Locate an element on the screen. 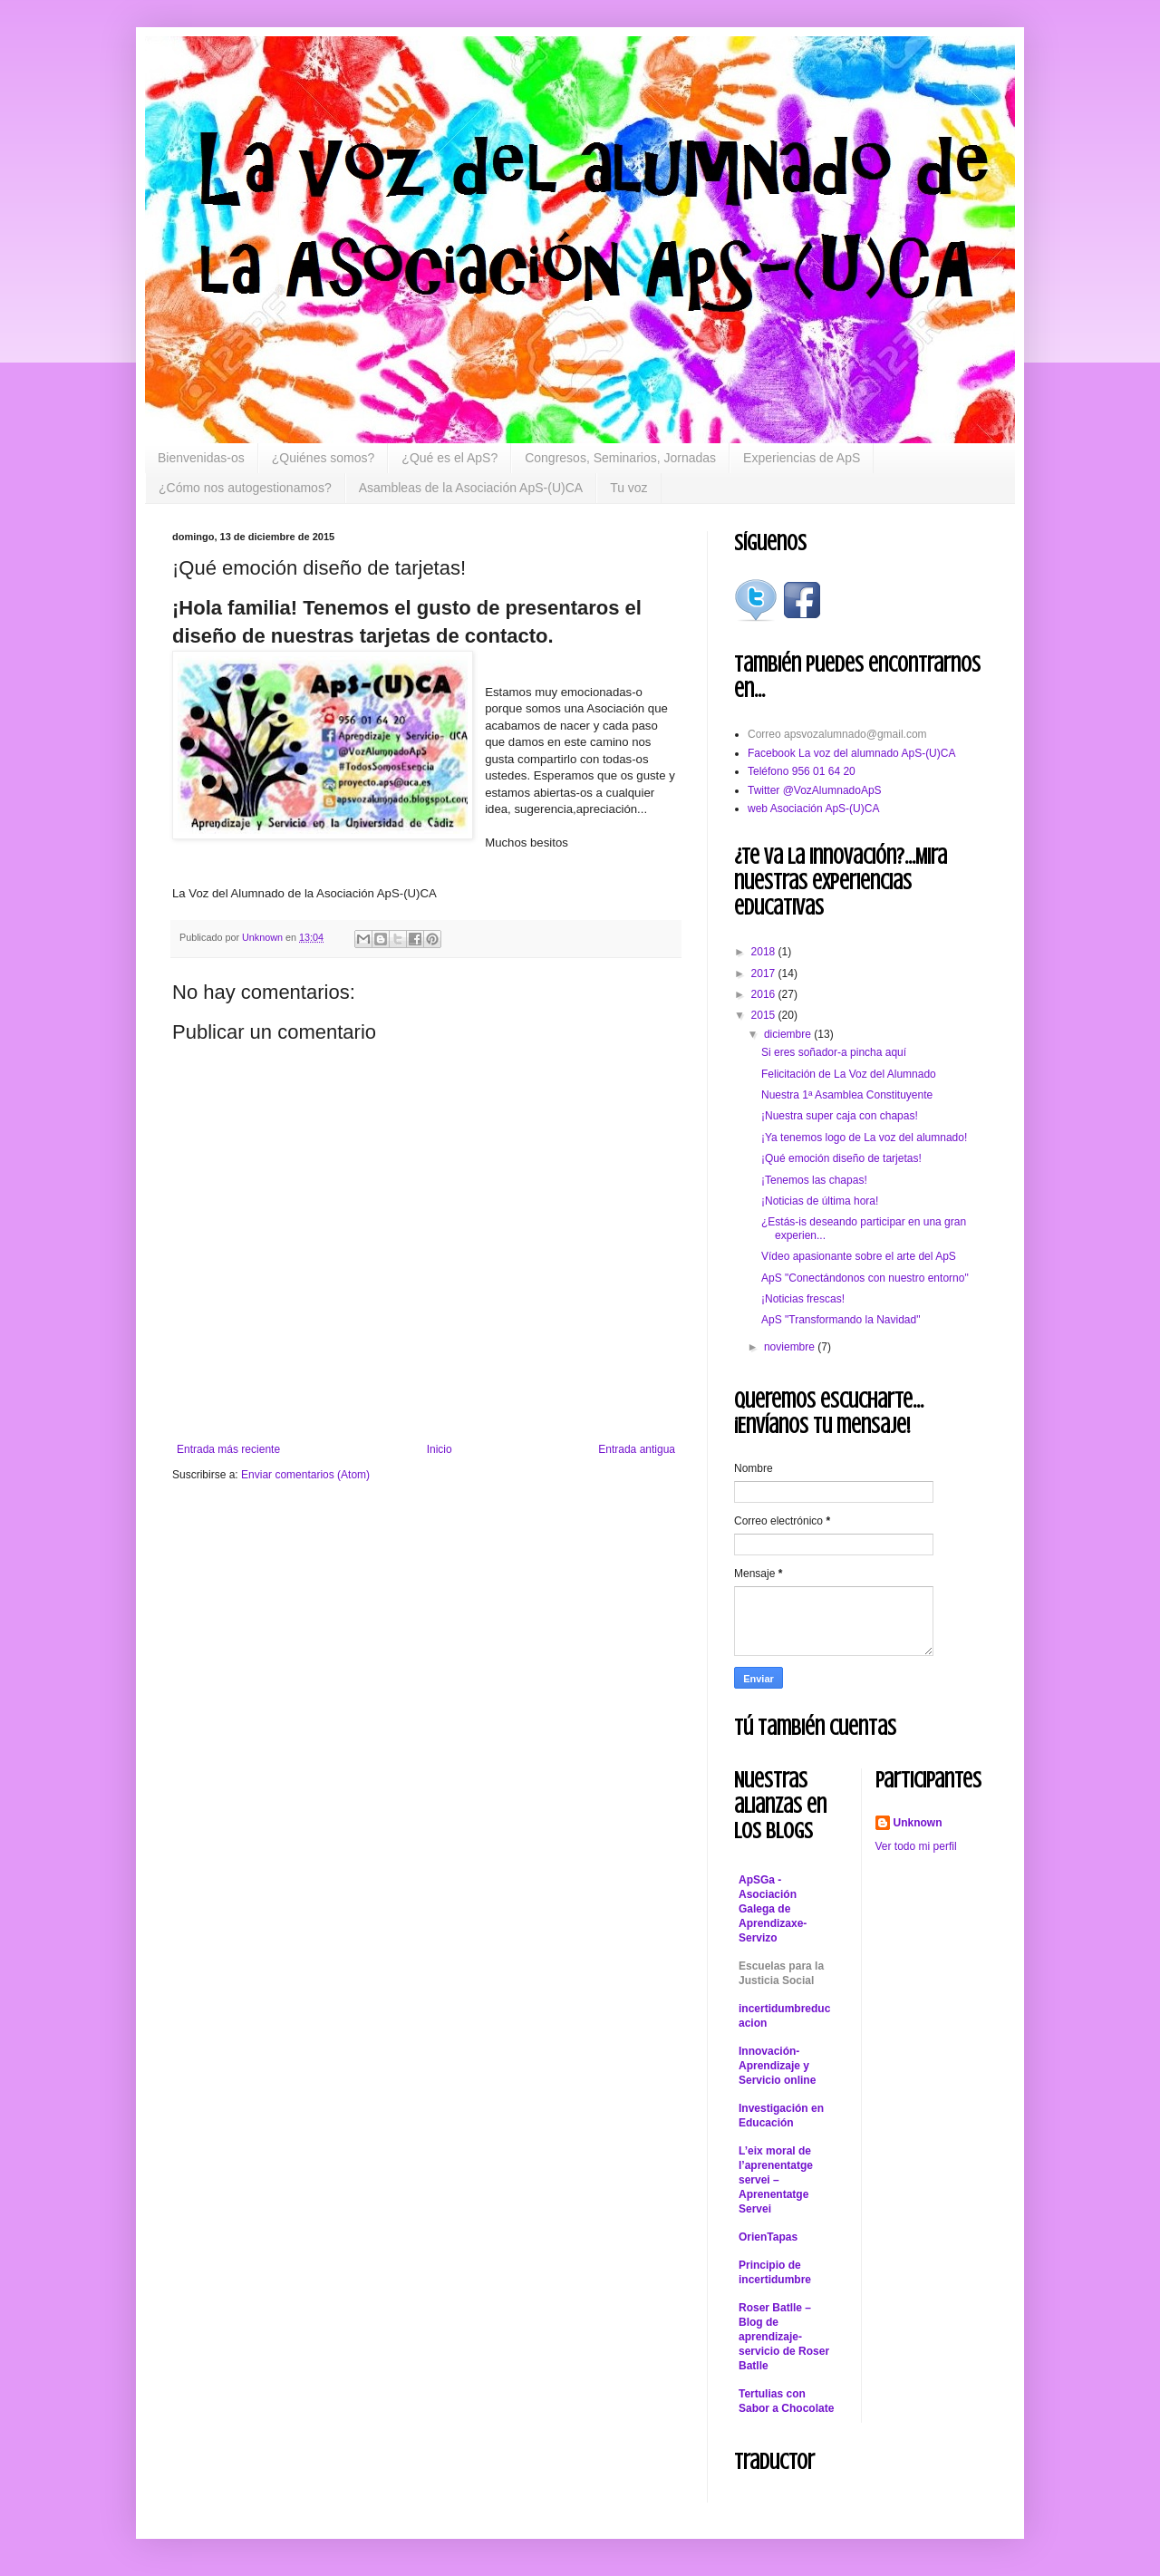 The width and height of the screenshot is (1160, 2576). 2015 is located at coordinates (764, 1015).